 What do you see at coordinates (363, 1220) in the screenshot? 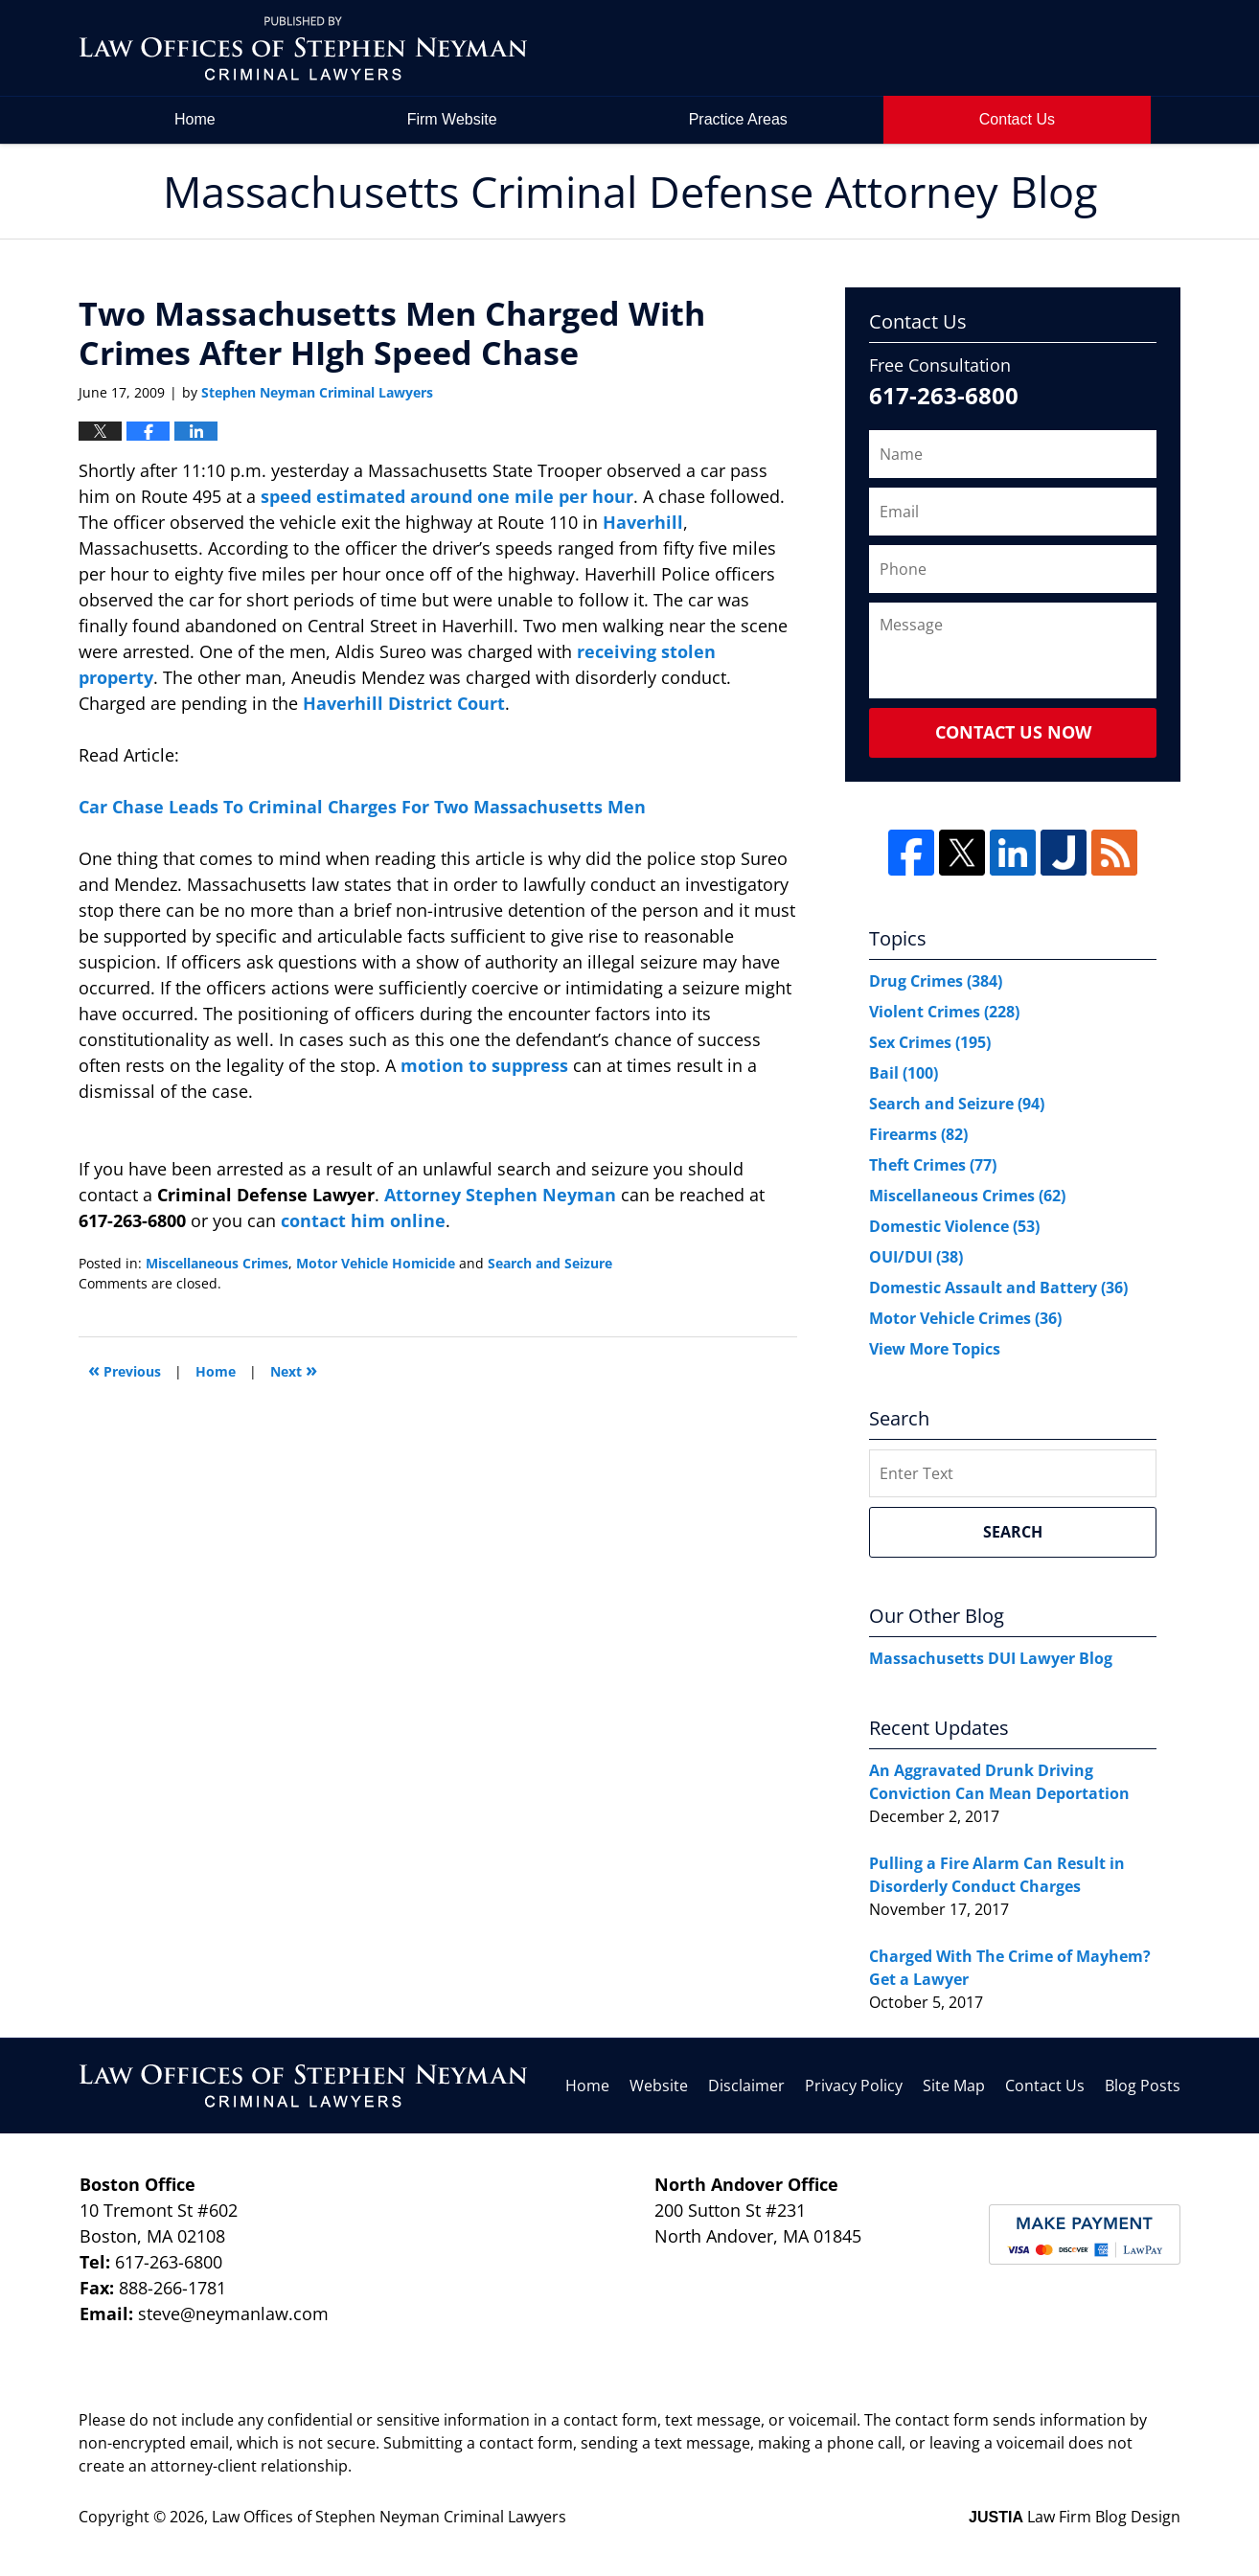
I see `contact him online` at bounding box center [363, 1220].